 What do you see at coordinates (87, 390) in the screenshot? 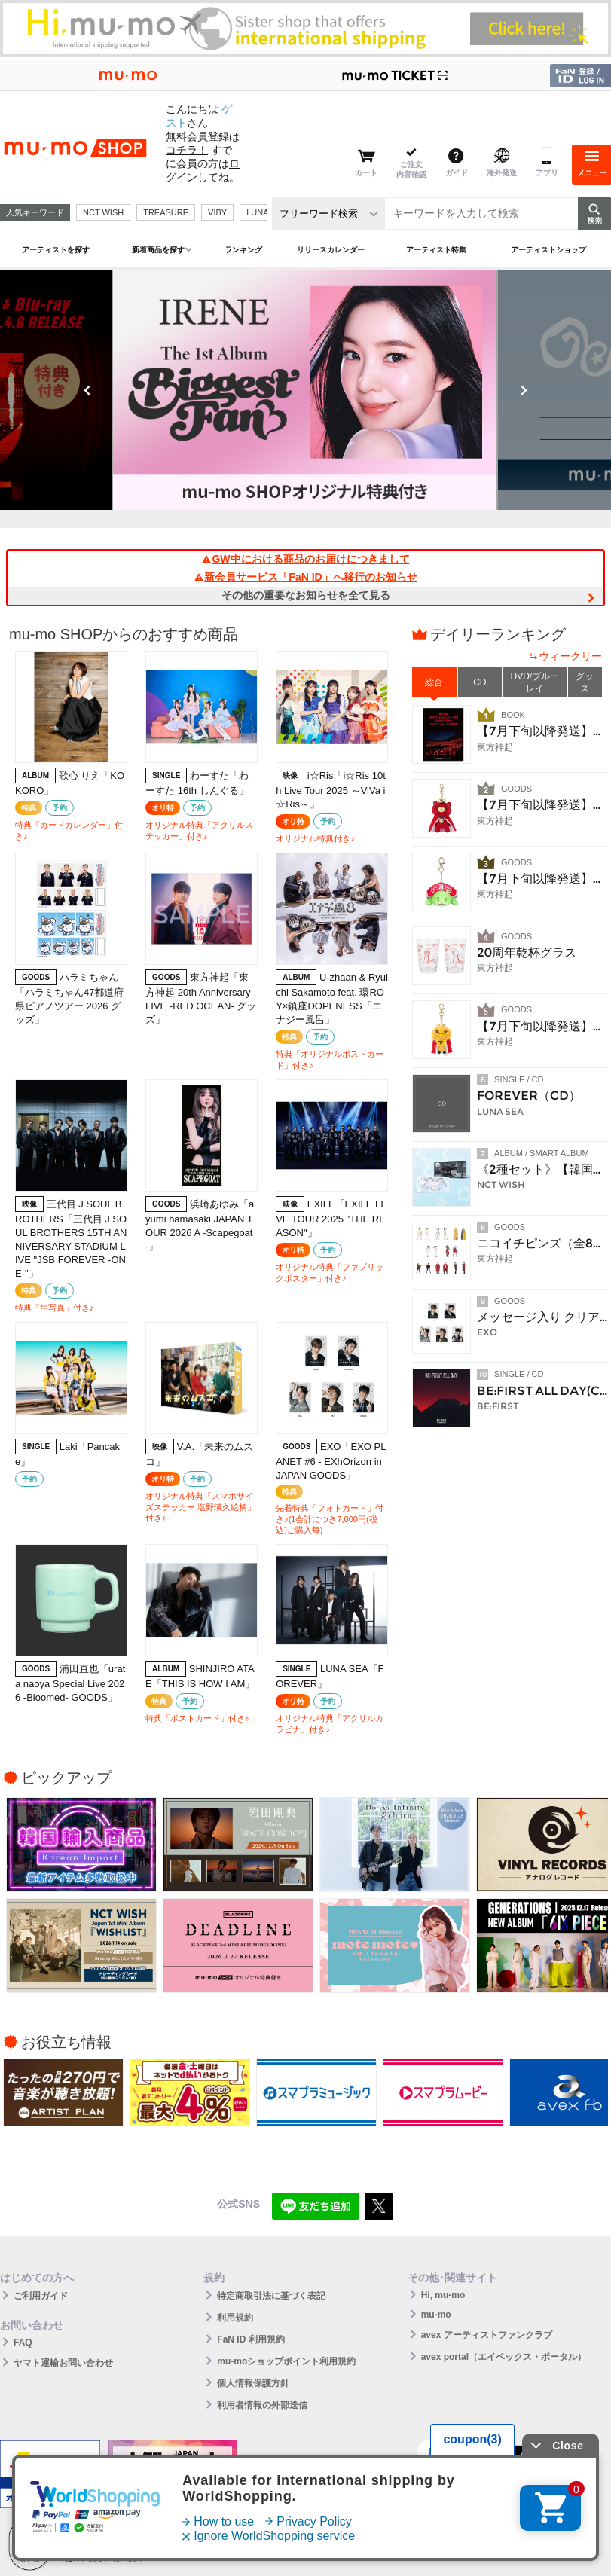
I see `Previous [button]` at bounding box center [87, 390].